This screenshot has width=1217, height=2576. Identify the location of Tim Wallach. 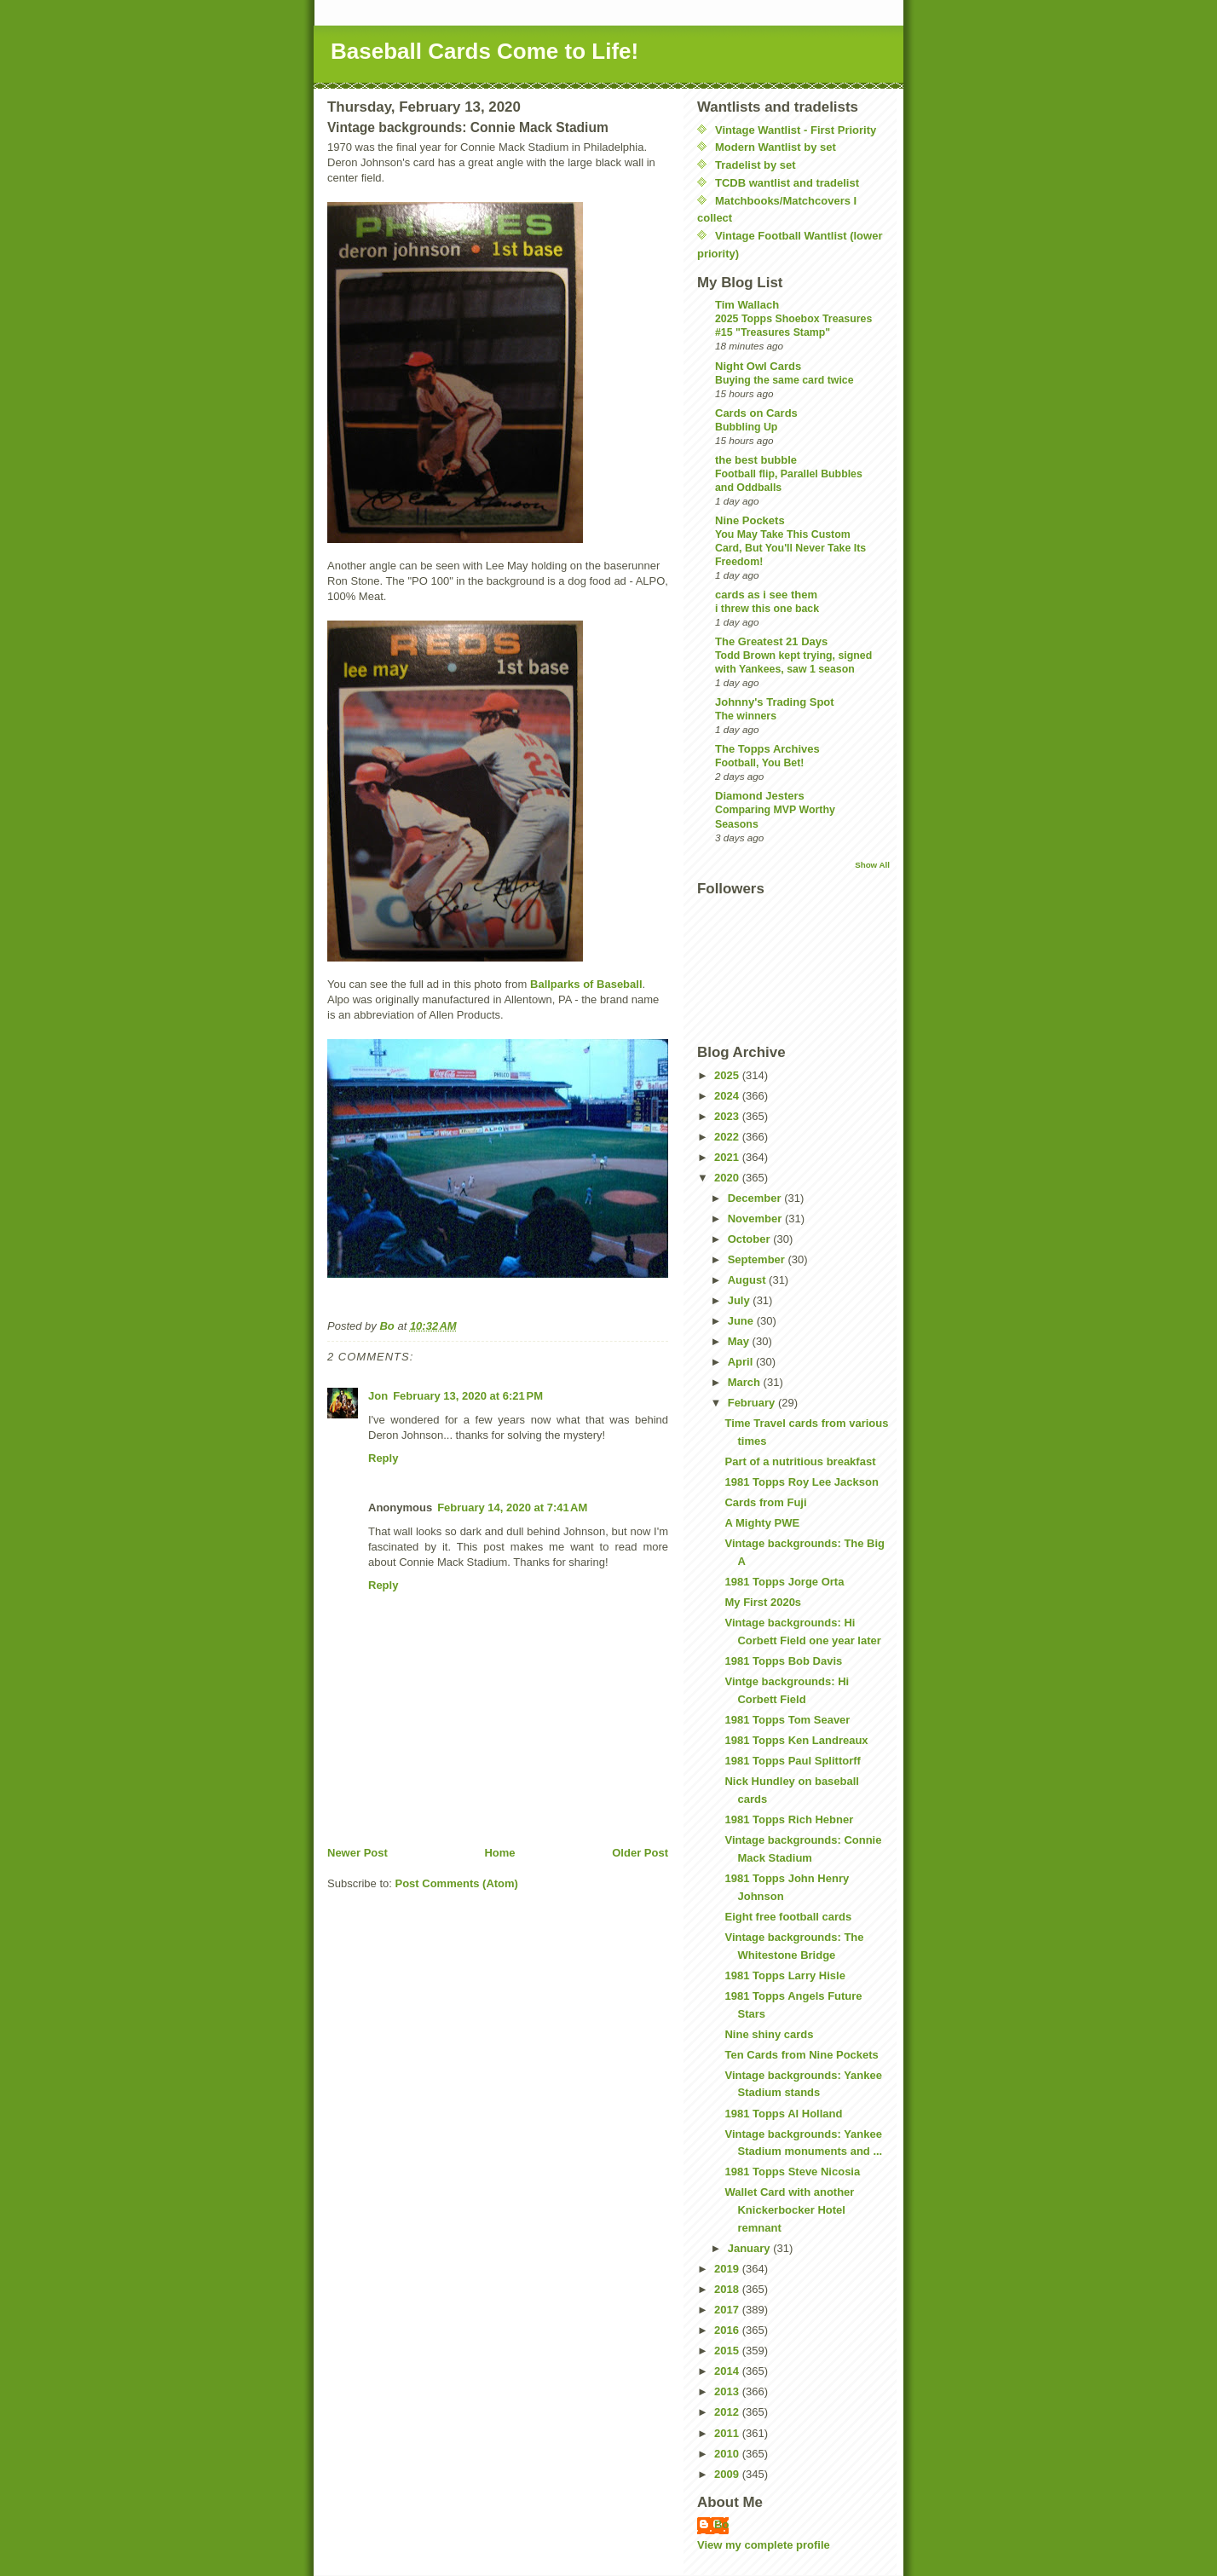
(747, 304).